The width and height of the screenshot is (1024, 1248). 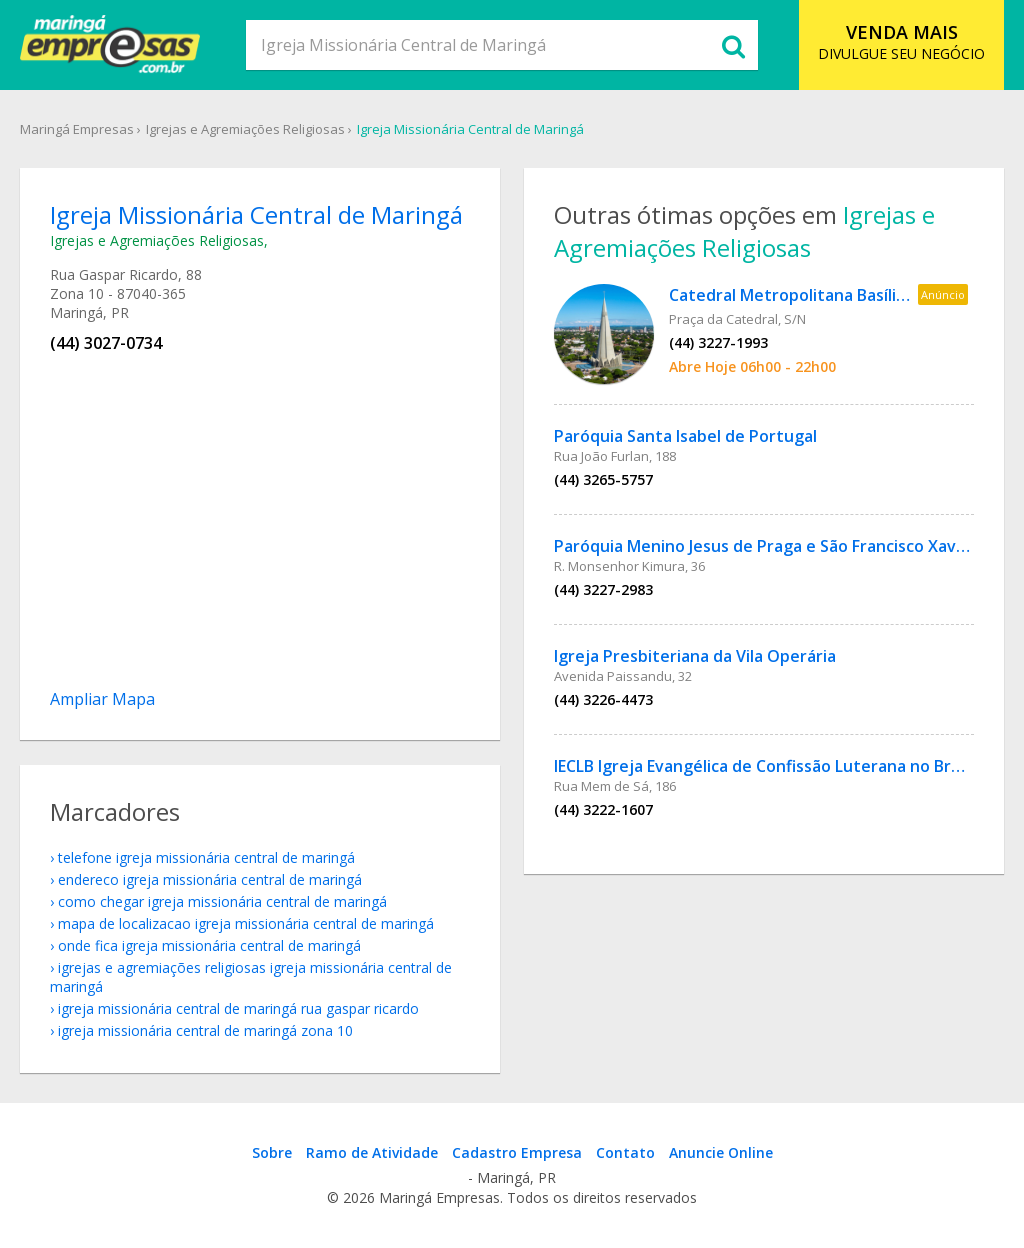 I want to click on Igreja Missionária Central de Maringá Zona 10, so click(x=205, y=1030).